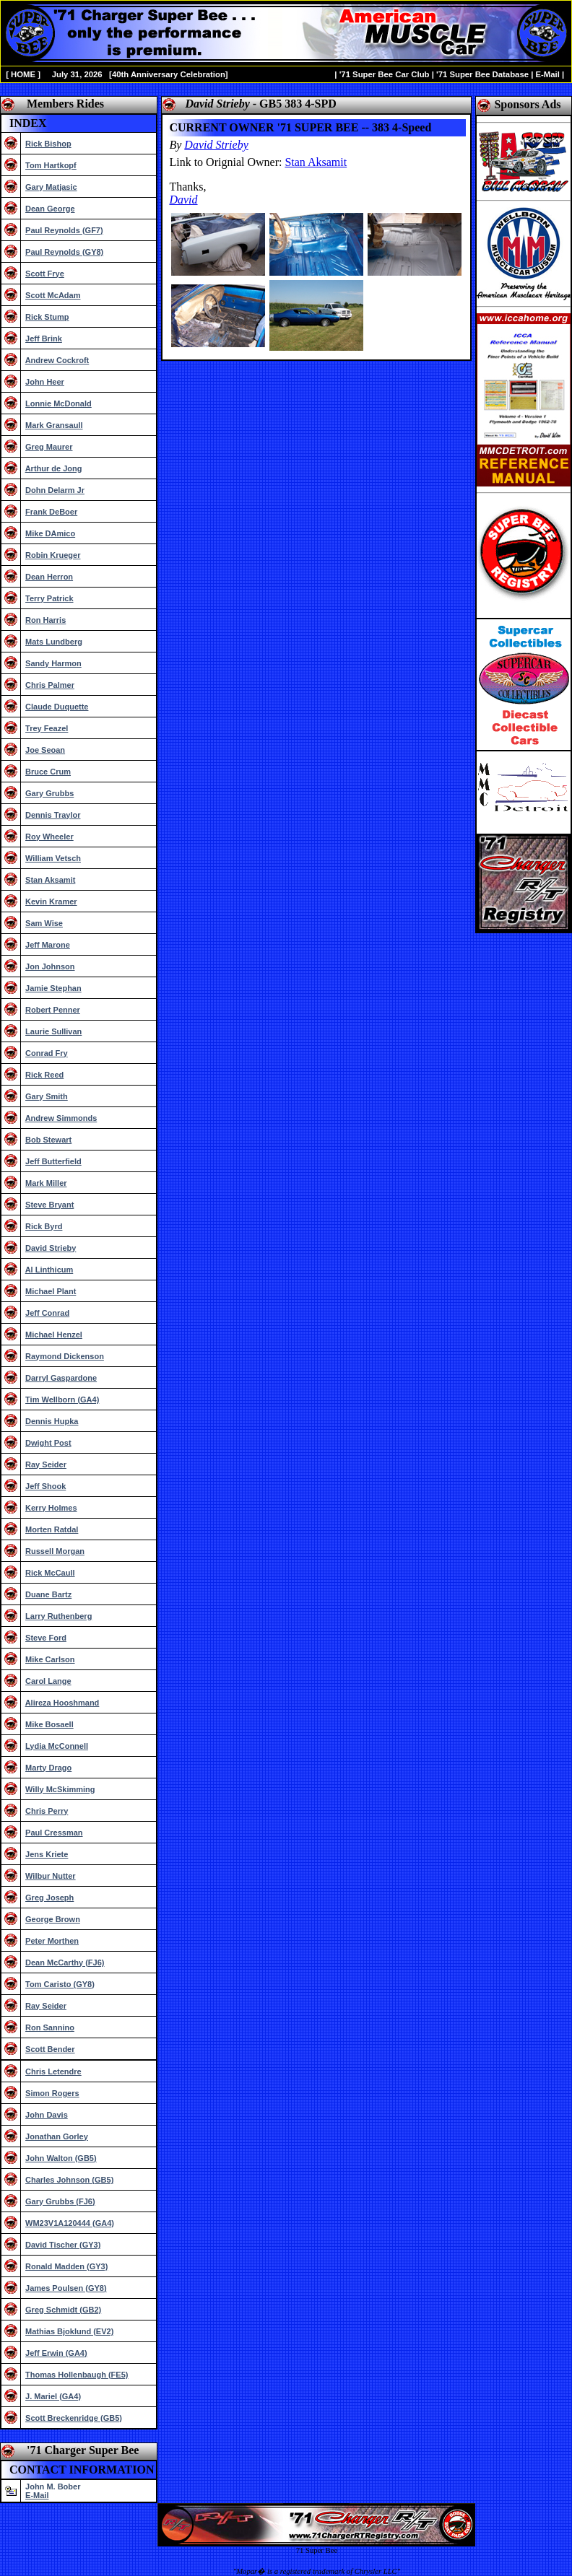 The width and height of the screenshot is (572, 2576). What do you see at coordinates (51, 165) in the screenshot?
I see `Tom Hartkopf` at bounding box center [51, 165].